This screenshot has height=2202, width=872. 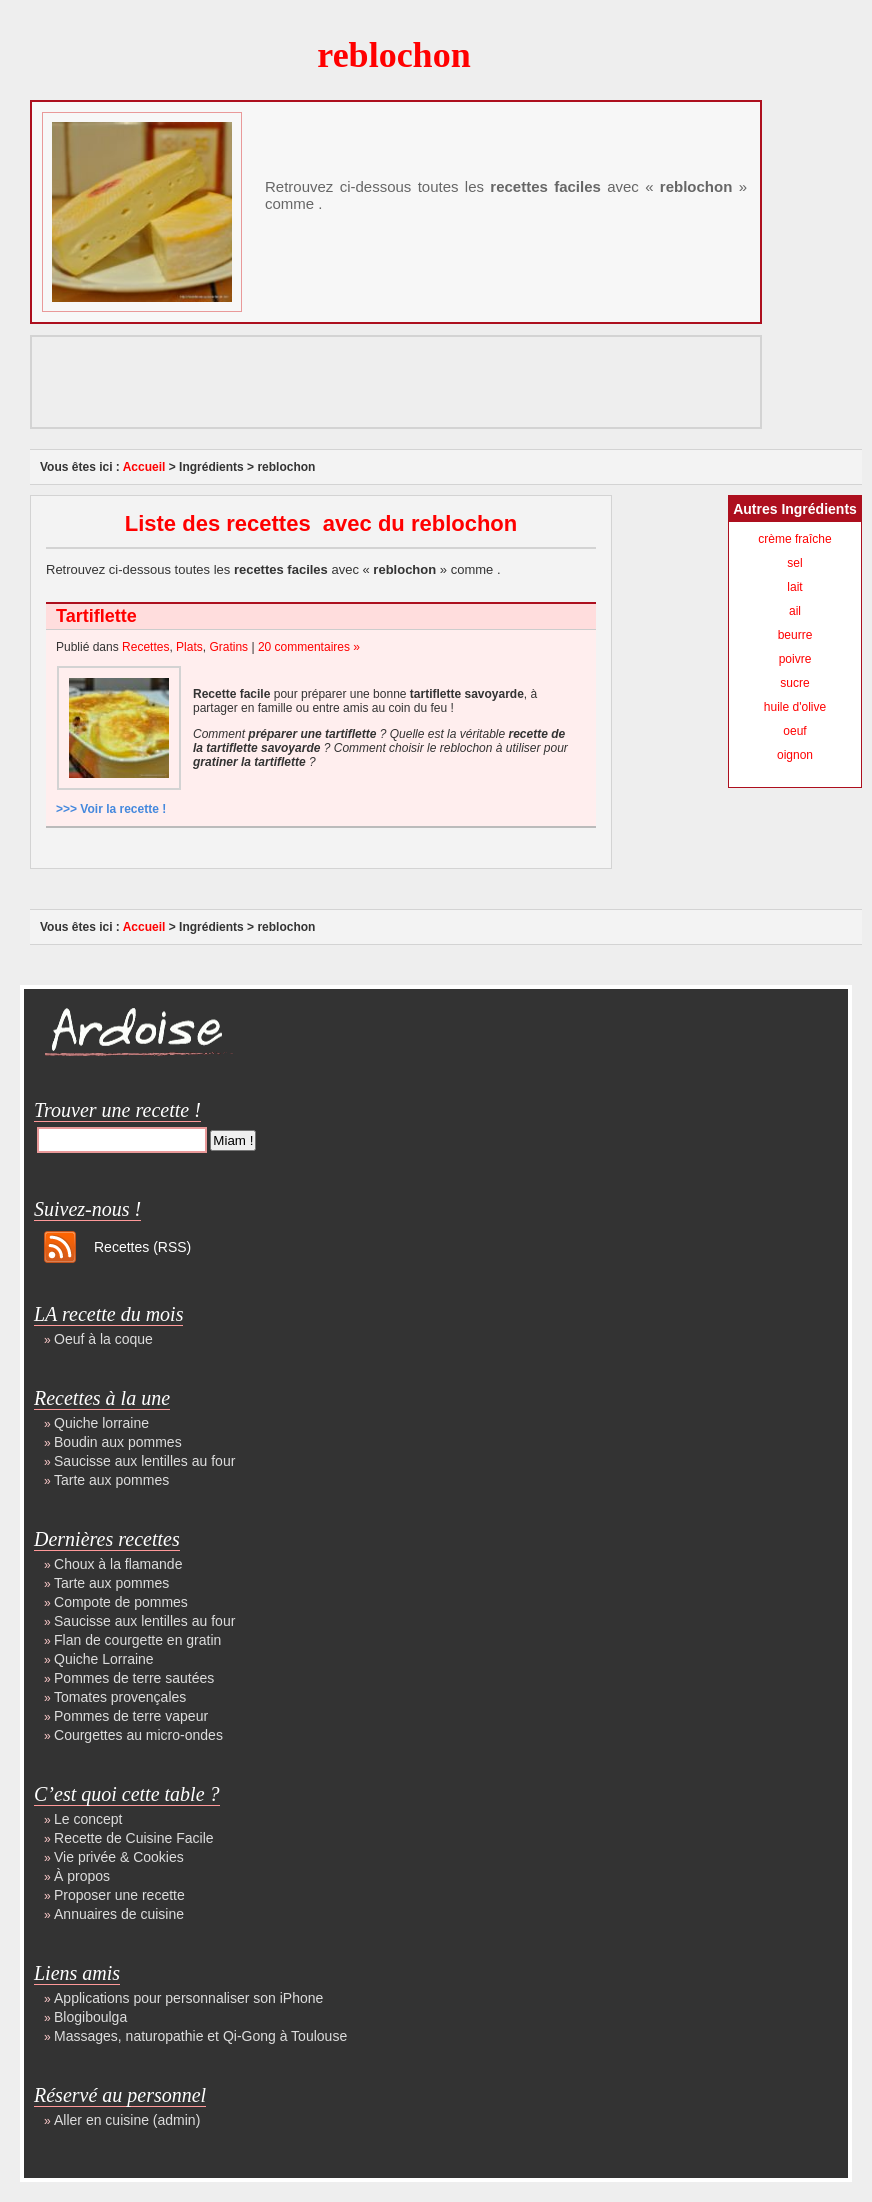 What do you see at coordinates (145, 647) in the screenshot?
I see `Recettes` at bounding box center [145, 647].